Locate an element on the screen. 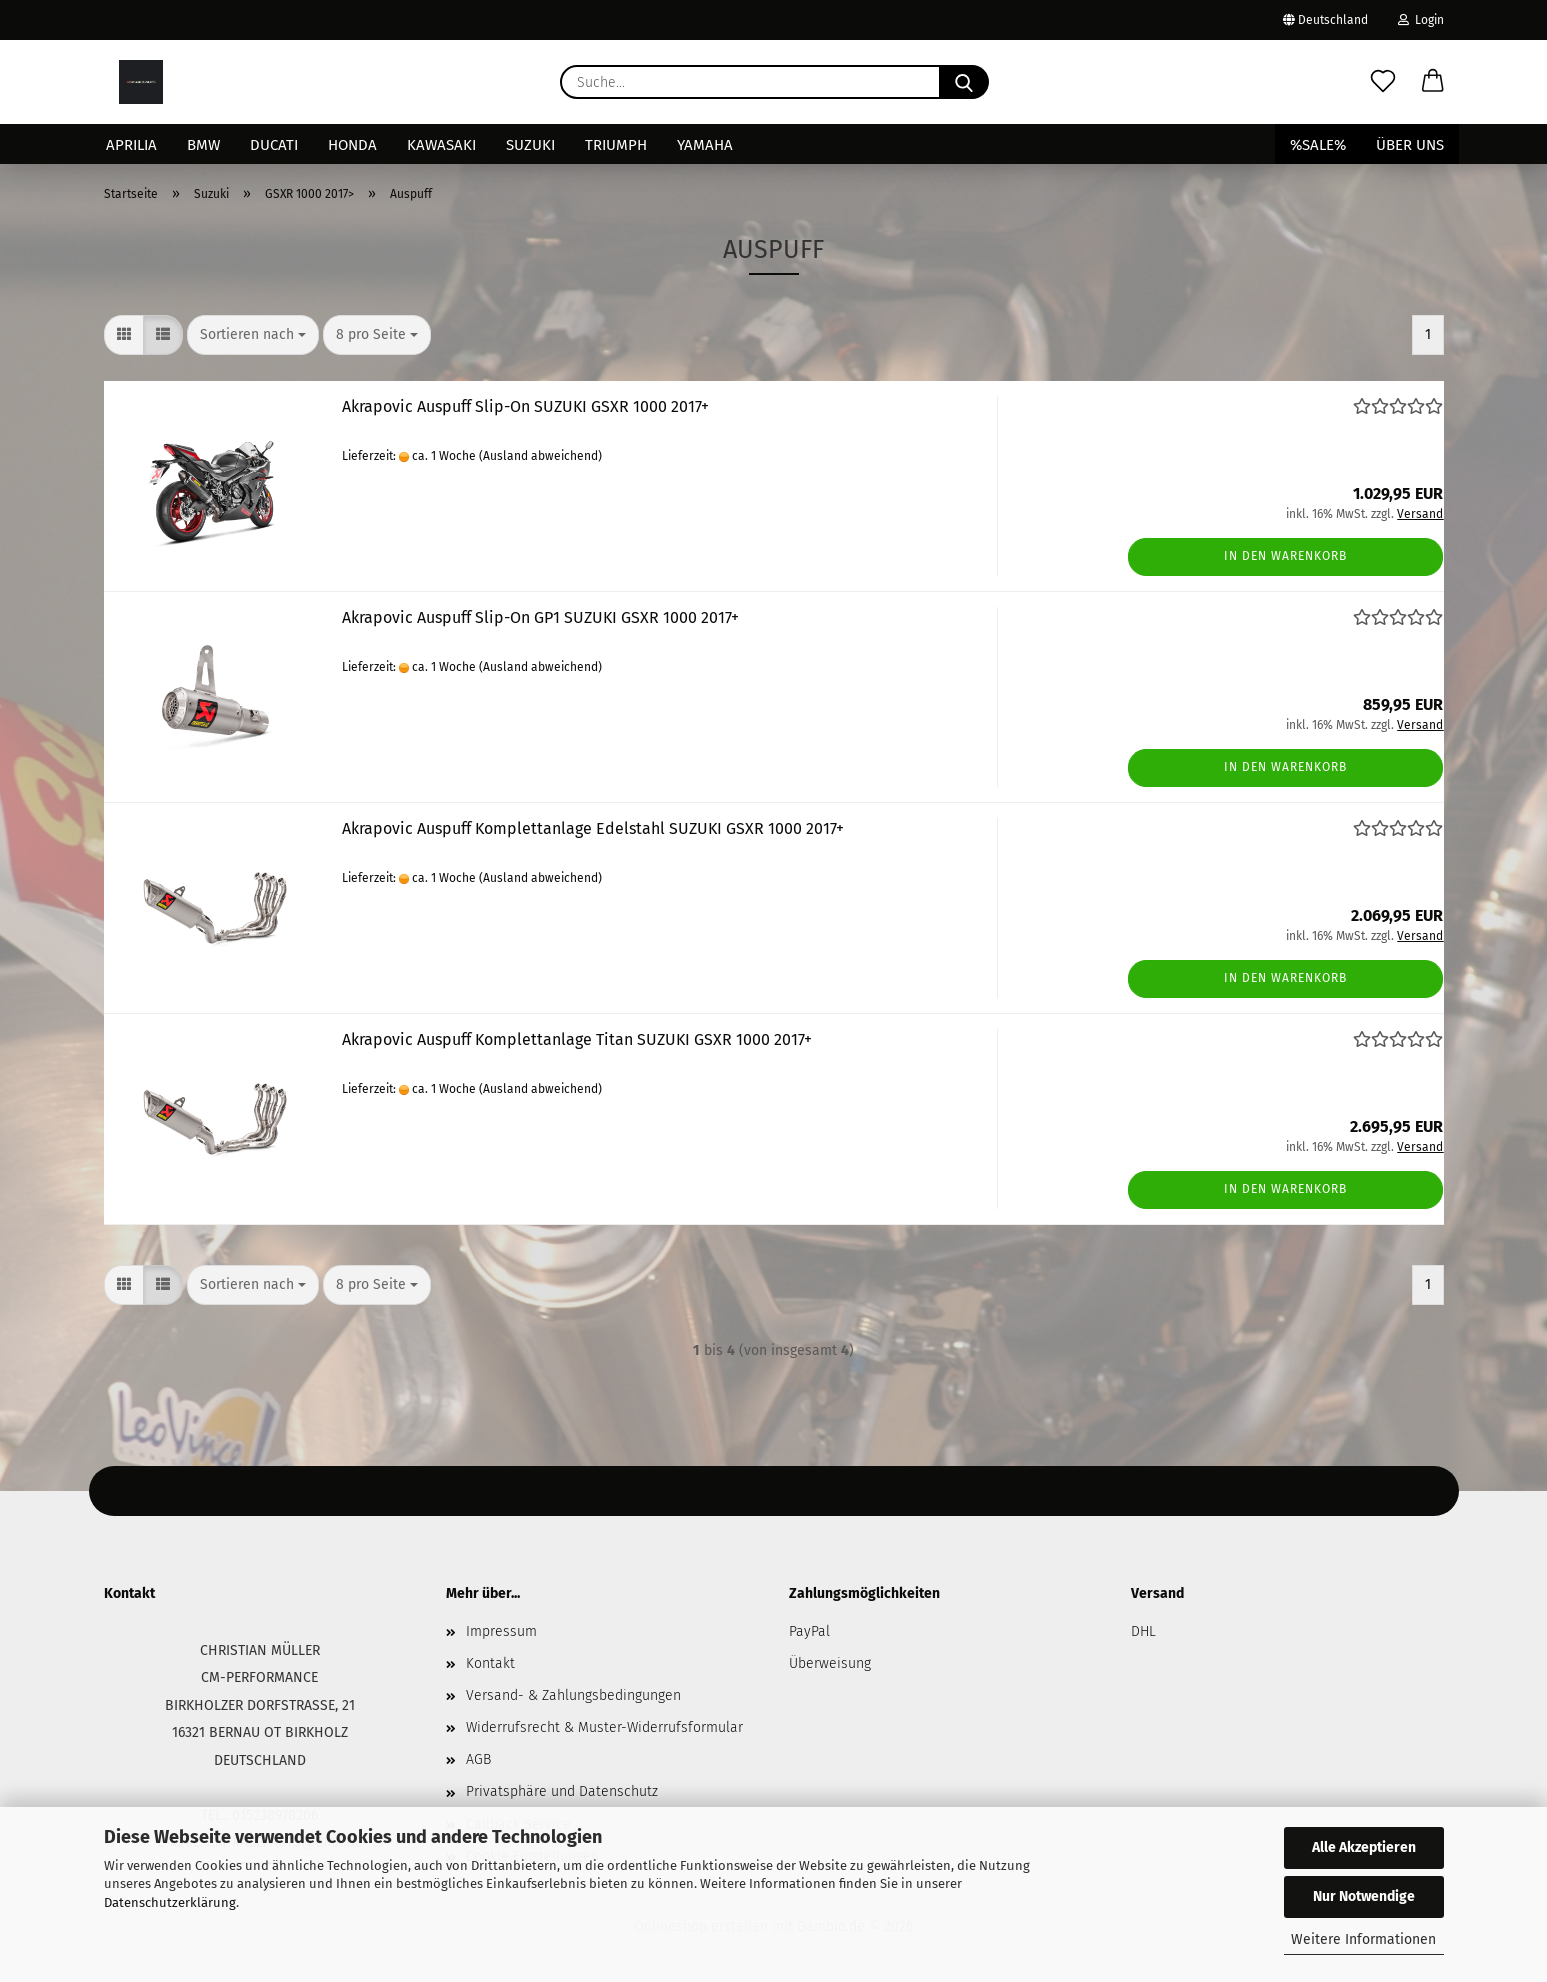  Ducati is located at coordinates (274, 145).